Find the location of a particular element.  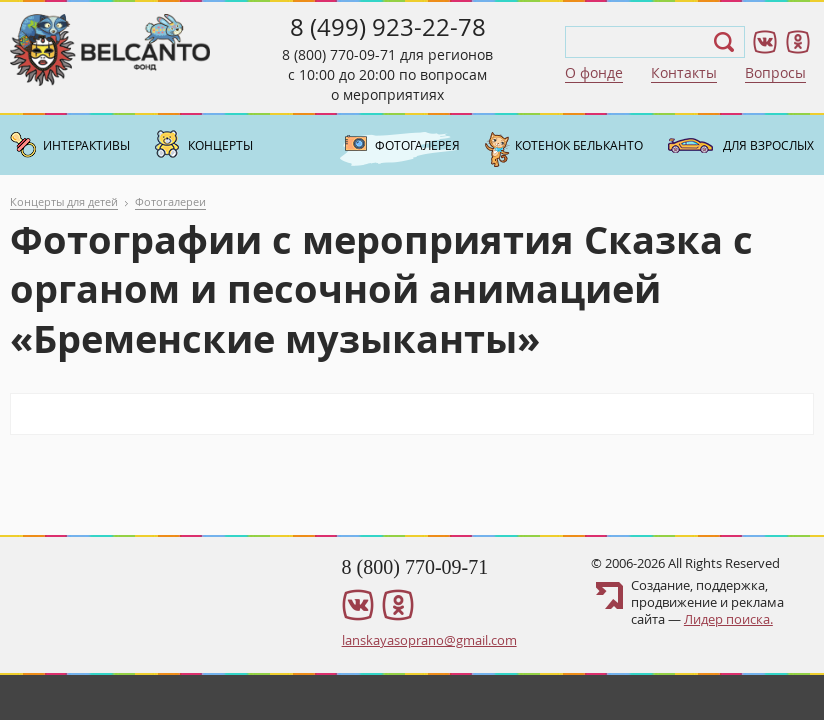

О фонде is located at coordinates (594, 72).